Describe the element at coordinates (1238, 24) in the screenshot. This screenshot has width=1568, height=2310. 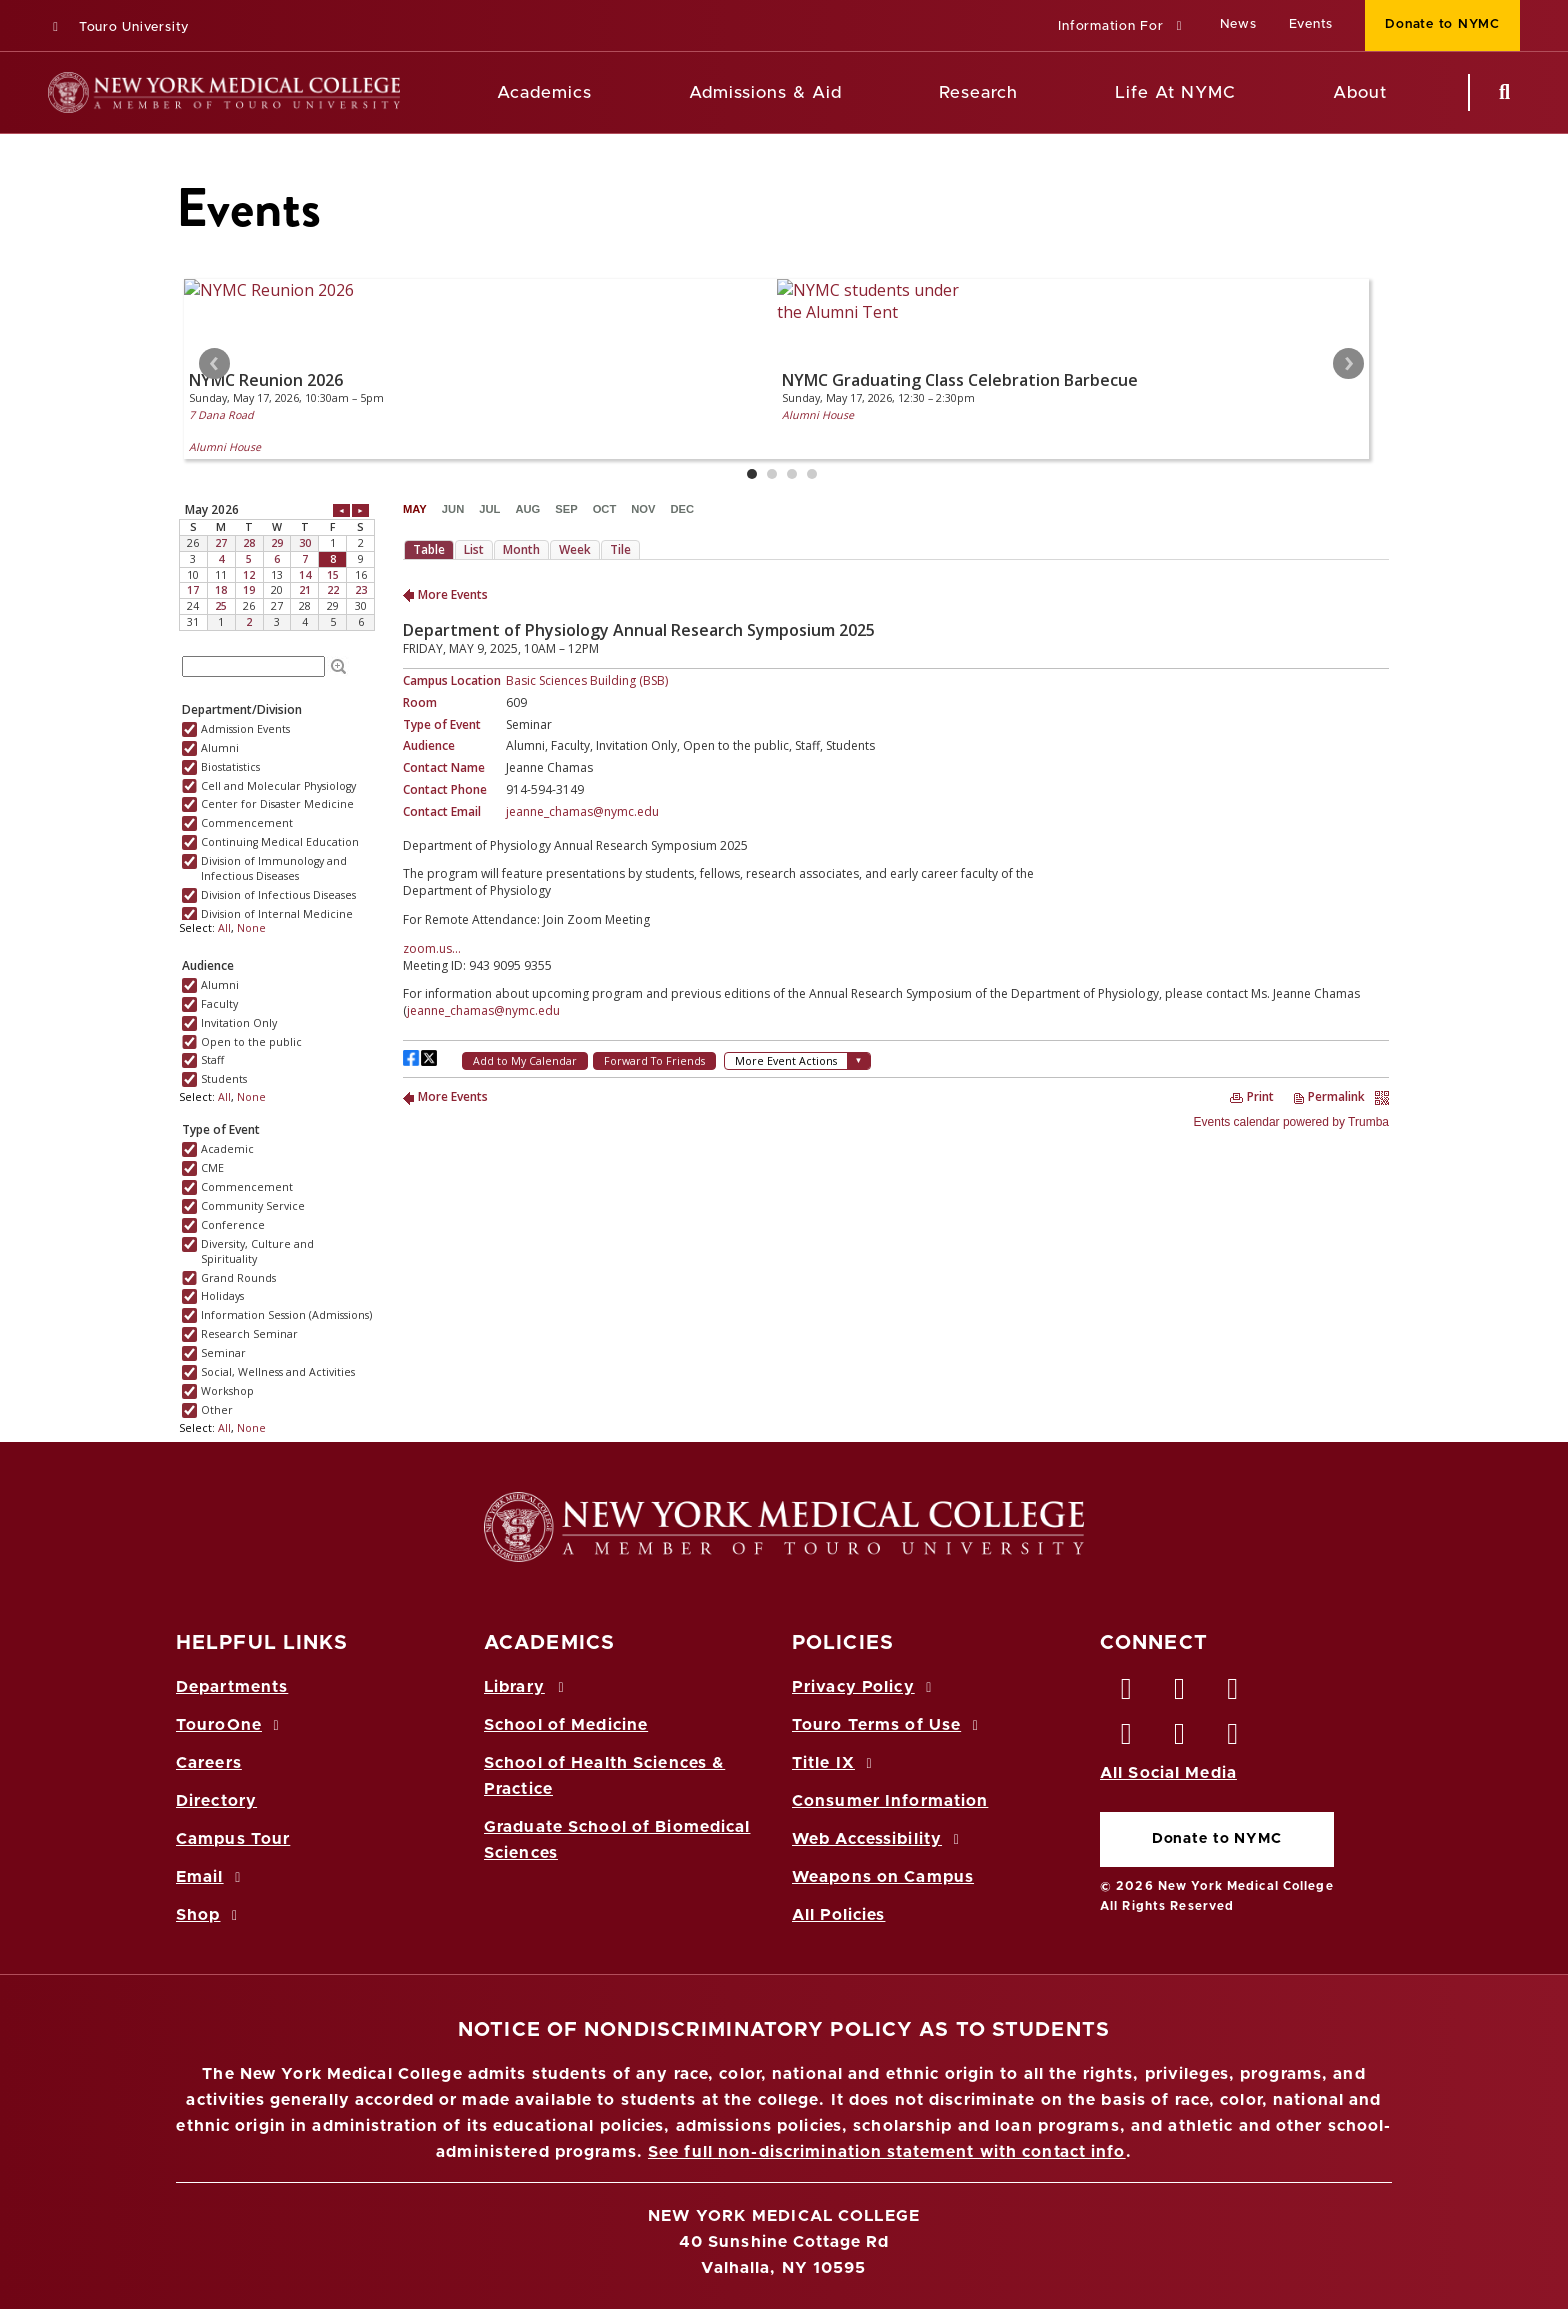
I see `News` at that location.